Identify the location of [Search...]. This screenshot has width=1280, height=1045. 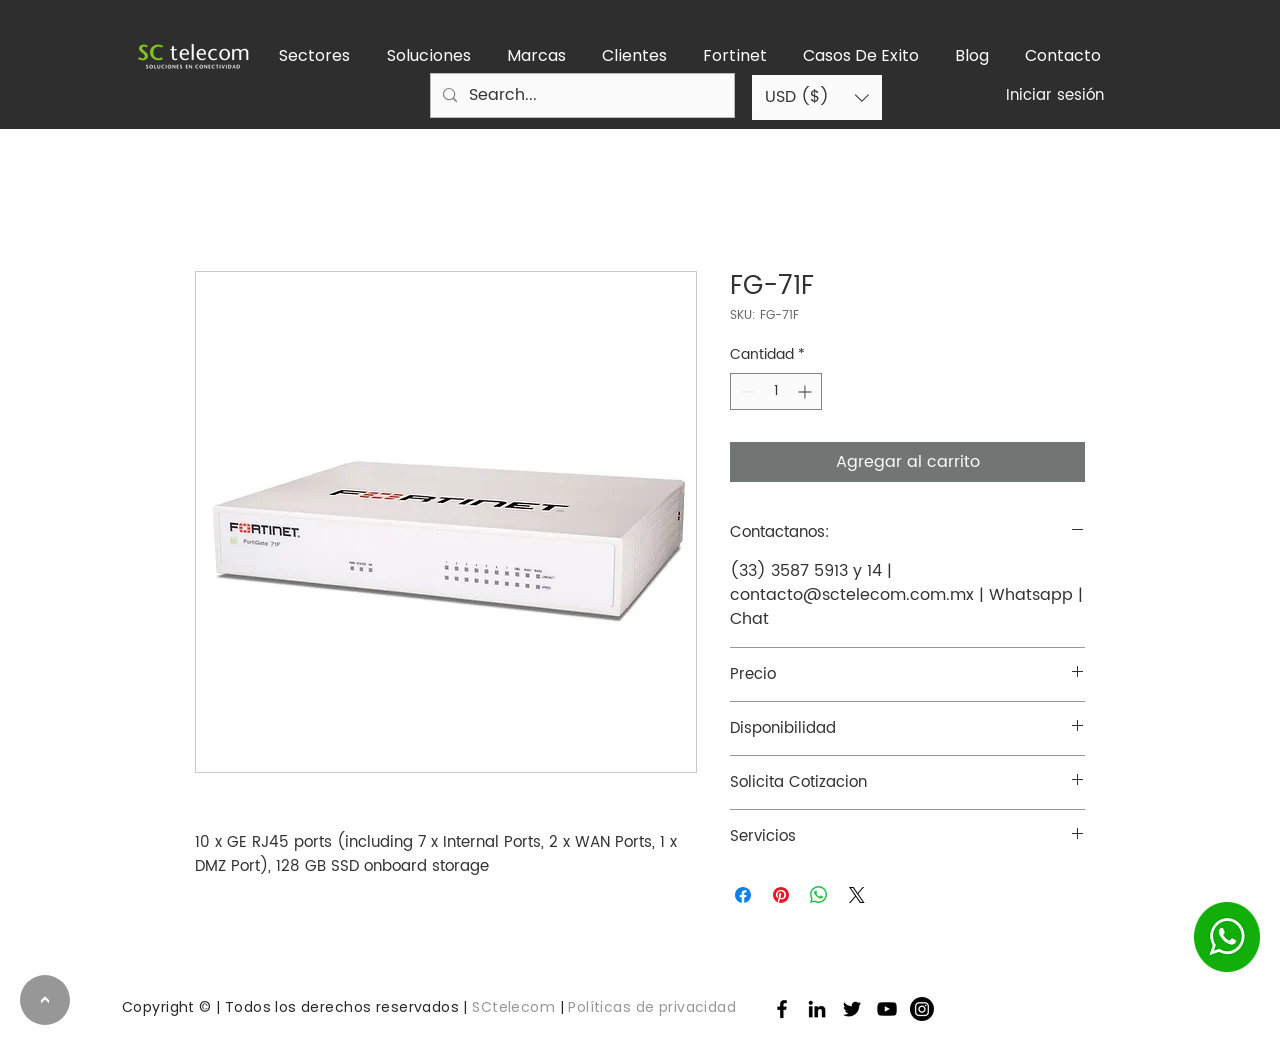
(580, 95).